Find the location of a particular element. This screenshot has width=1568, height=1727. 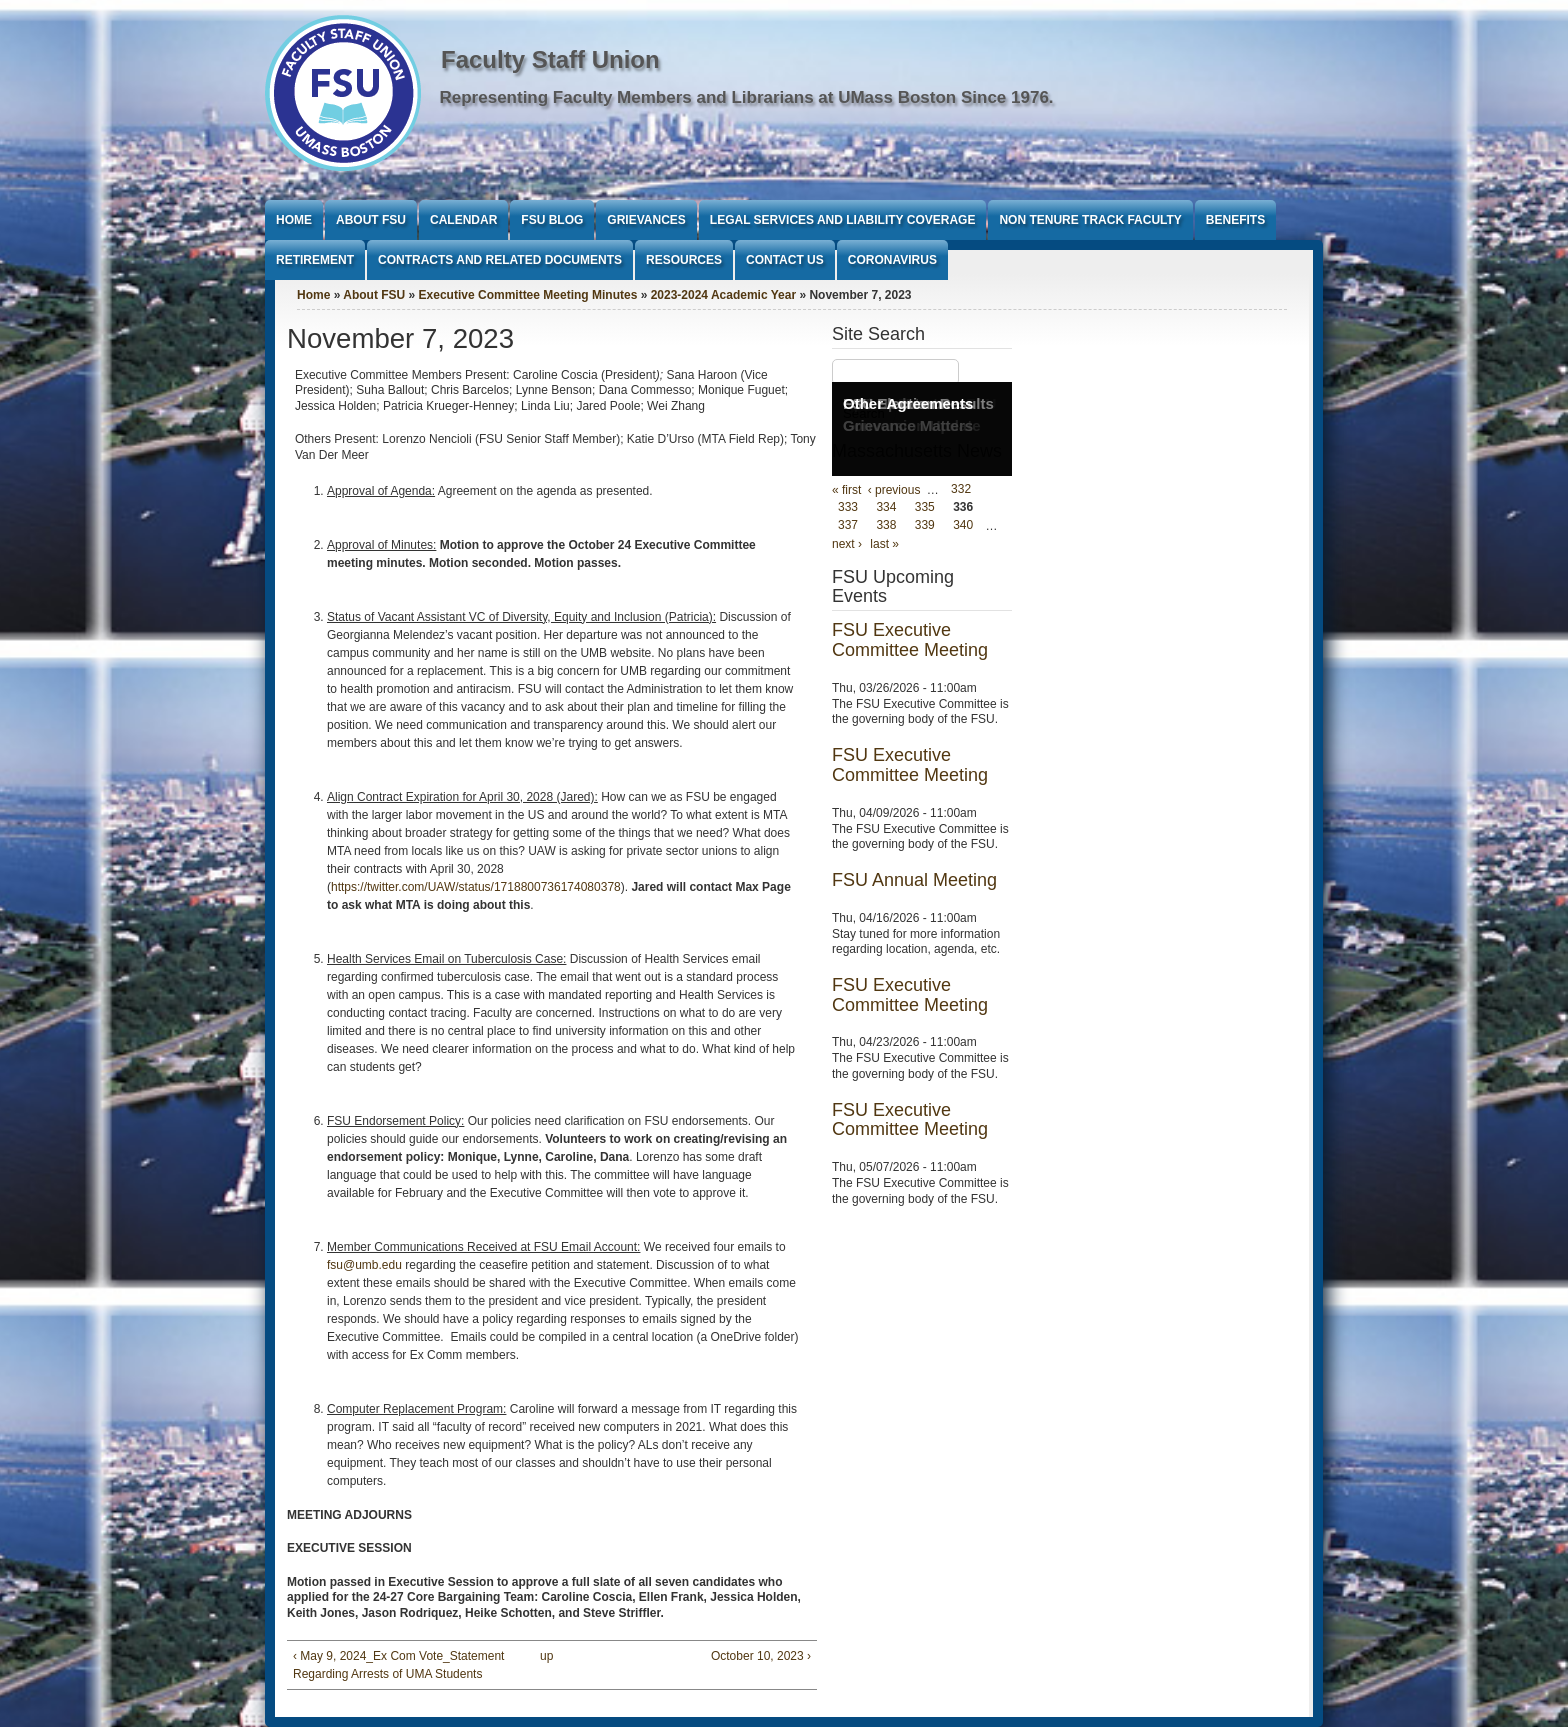

Grievances is located at coordinates (646, 220).